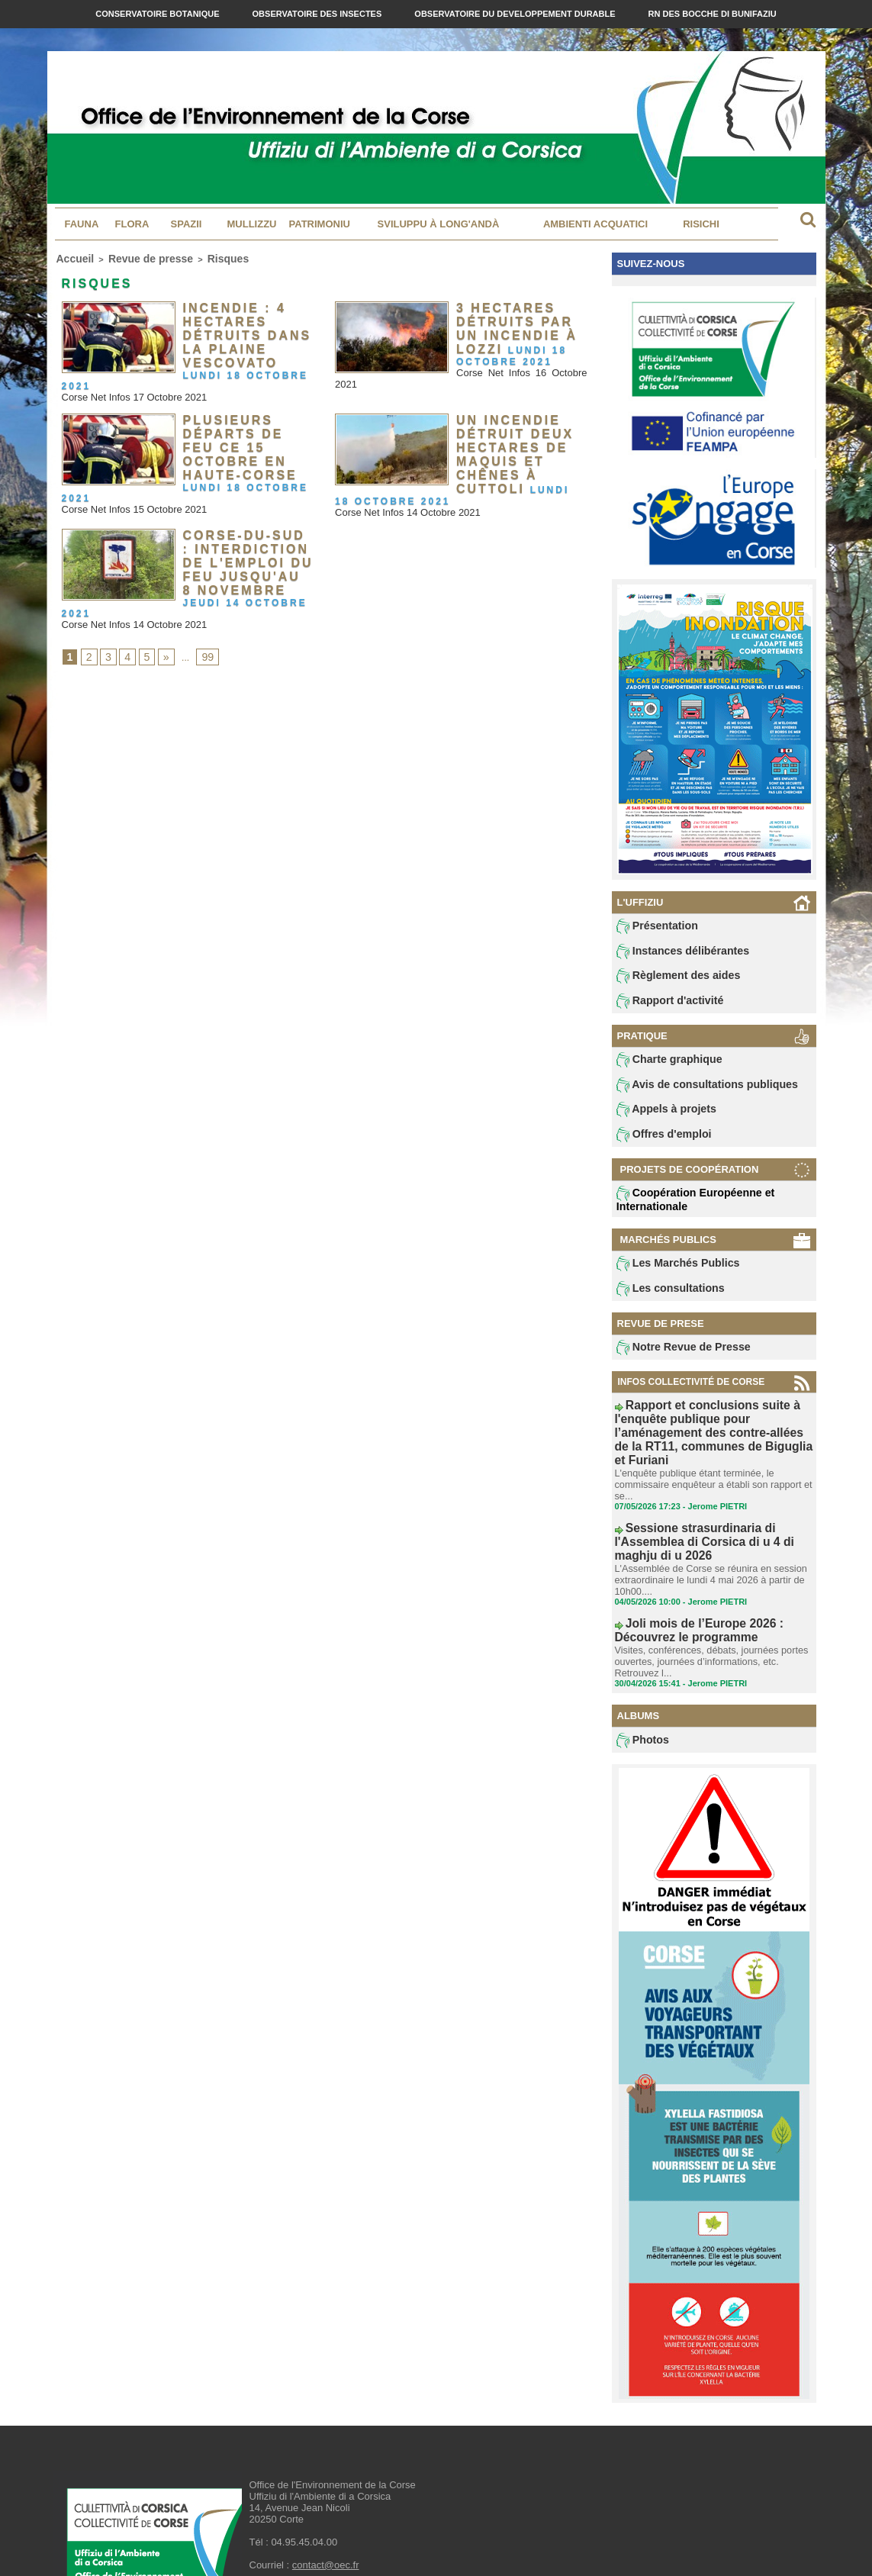 Image resolution: width=872 pixels, height=2576 pixels. I want to click on Accueil, so click(71, 257).